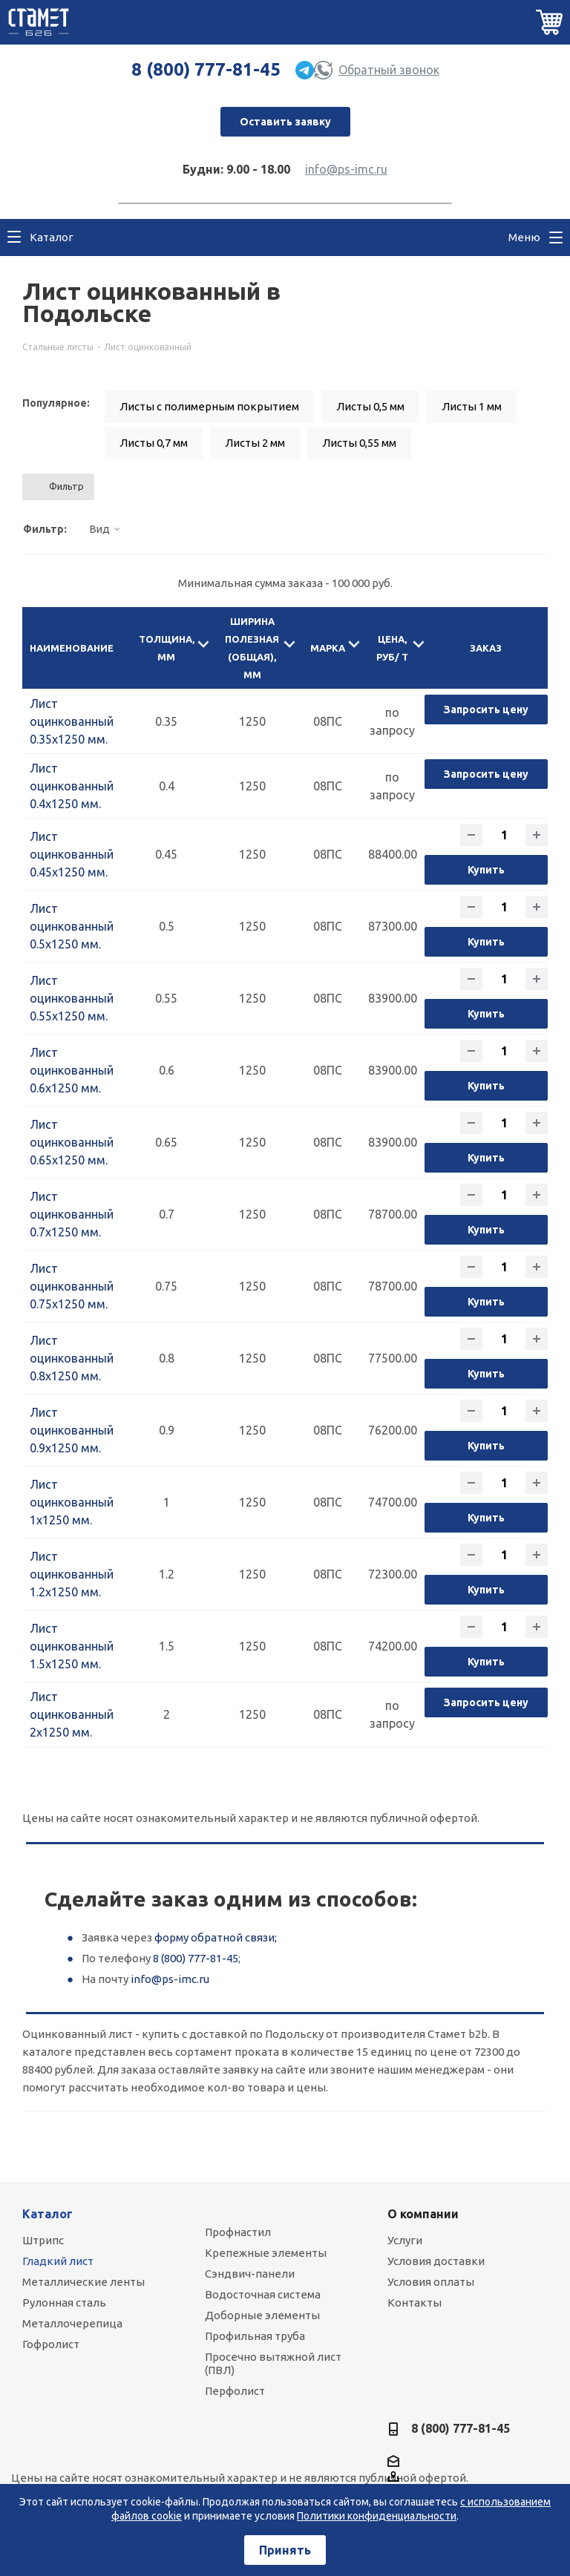 The image size is (570, 2576). Describe the element at coordinates (215, 1937) in the screenshot. I see `форму обратной связи;` at that location.